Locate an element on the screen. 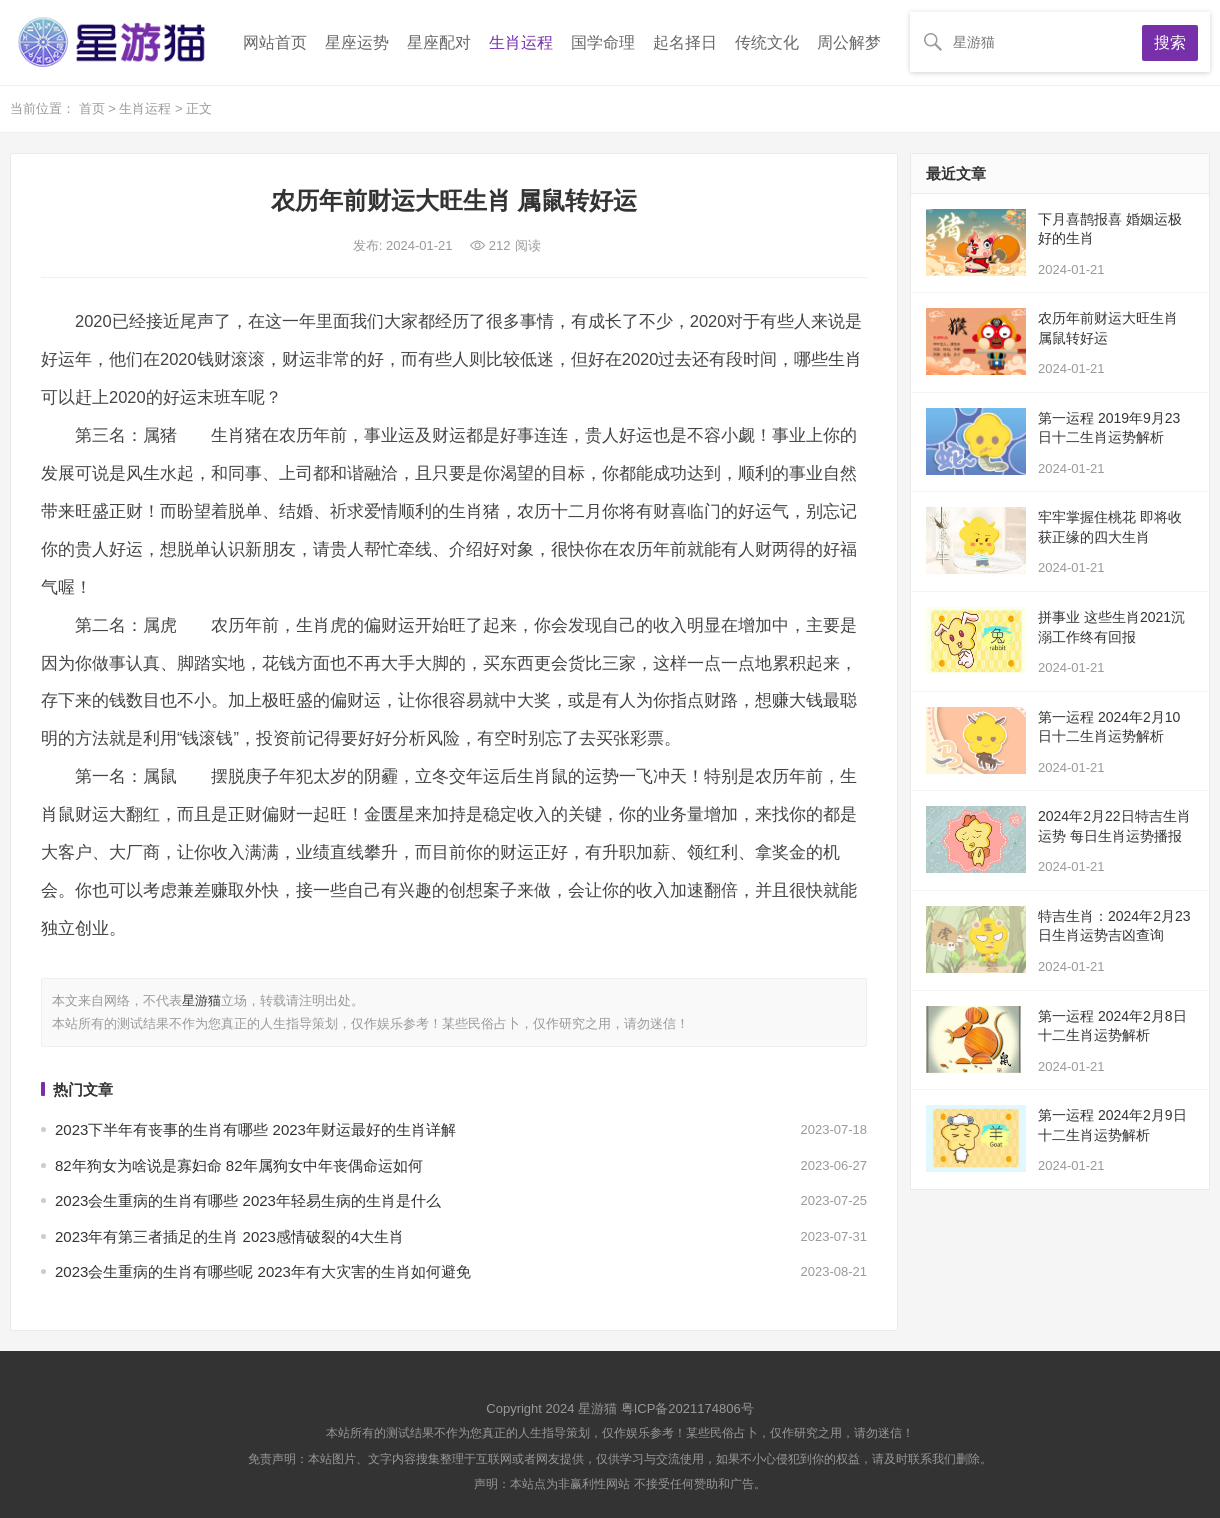 This screenshot has height=1518, width=1220. 周公解梦 is located at coordinates (849, 42).